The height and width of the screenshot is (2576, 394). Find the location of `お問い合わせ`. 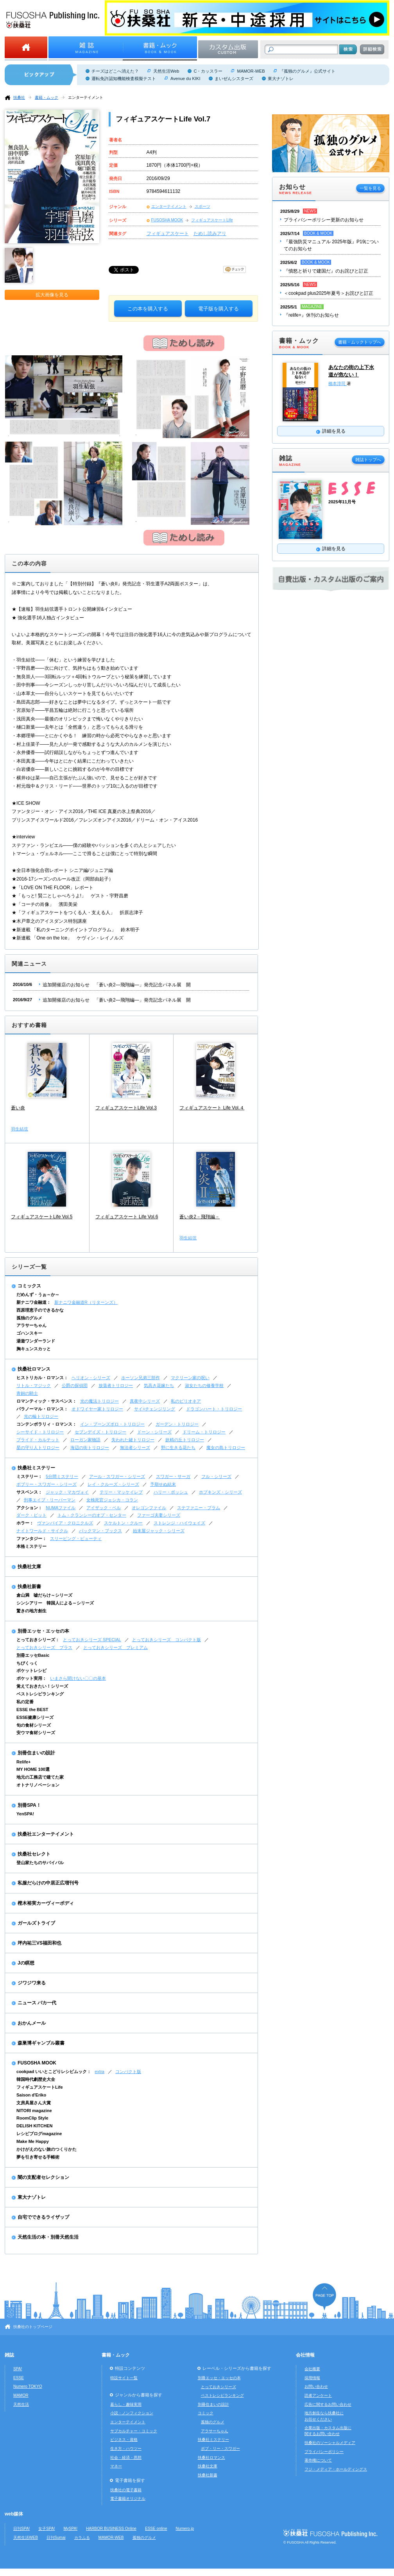

お問い合わせ is located at coordinates (316, 2386).